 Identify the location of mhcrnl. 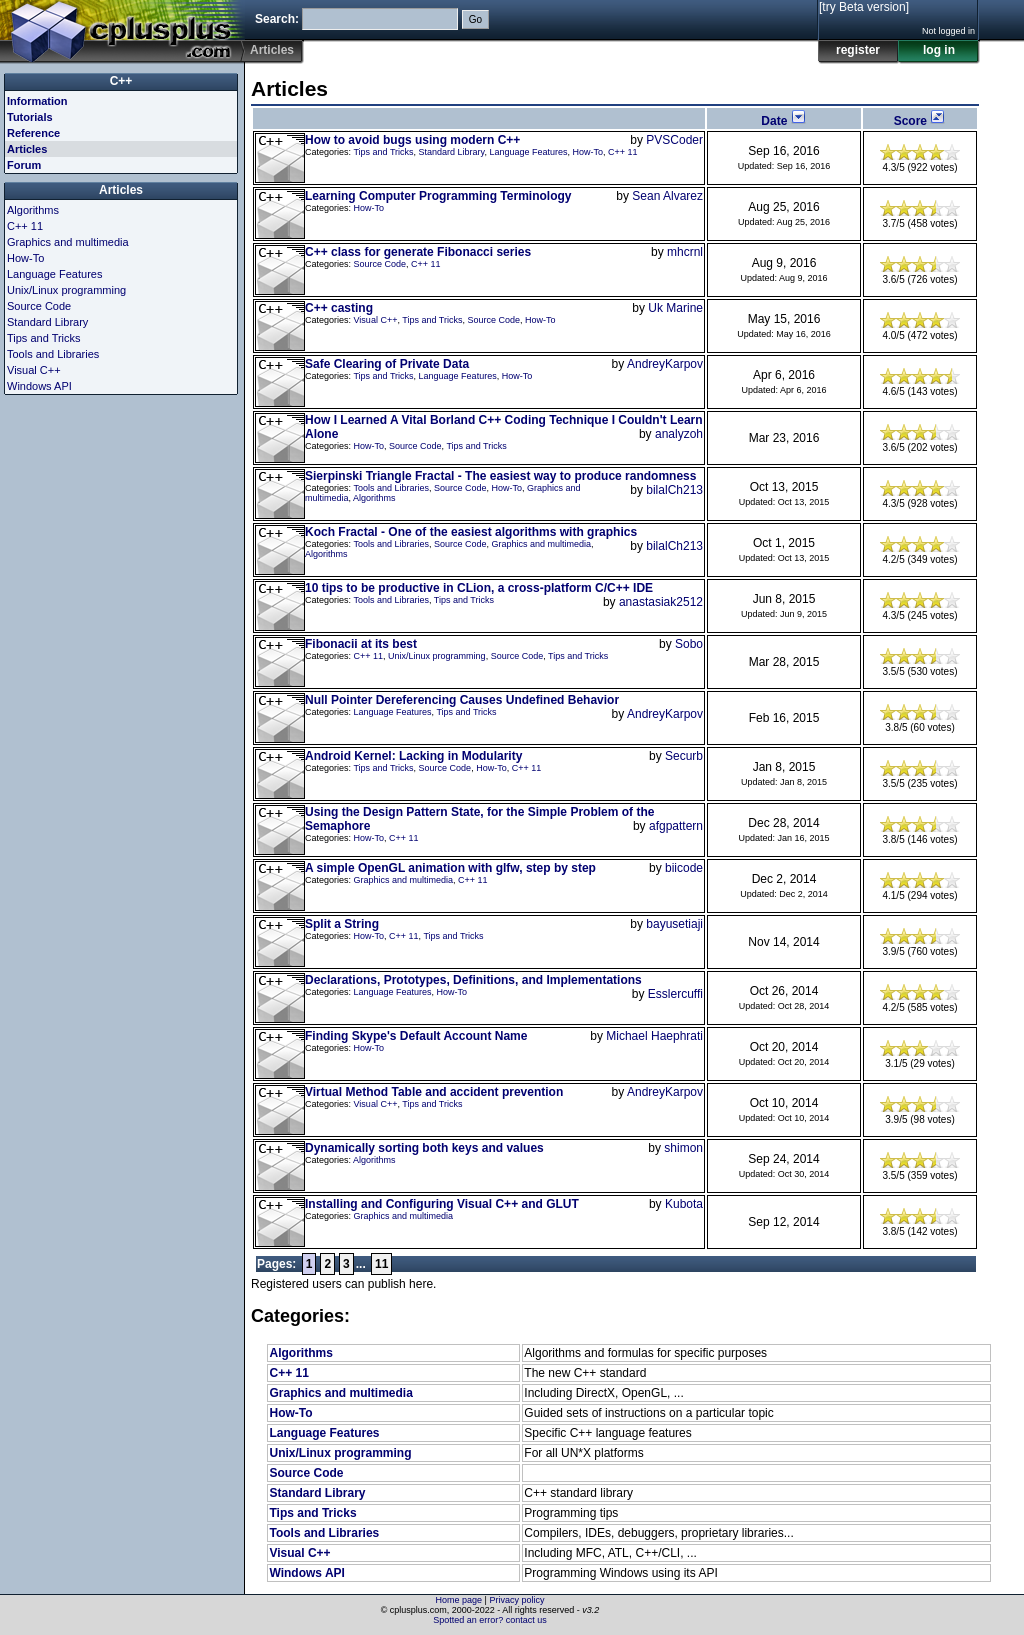
(685, 252).